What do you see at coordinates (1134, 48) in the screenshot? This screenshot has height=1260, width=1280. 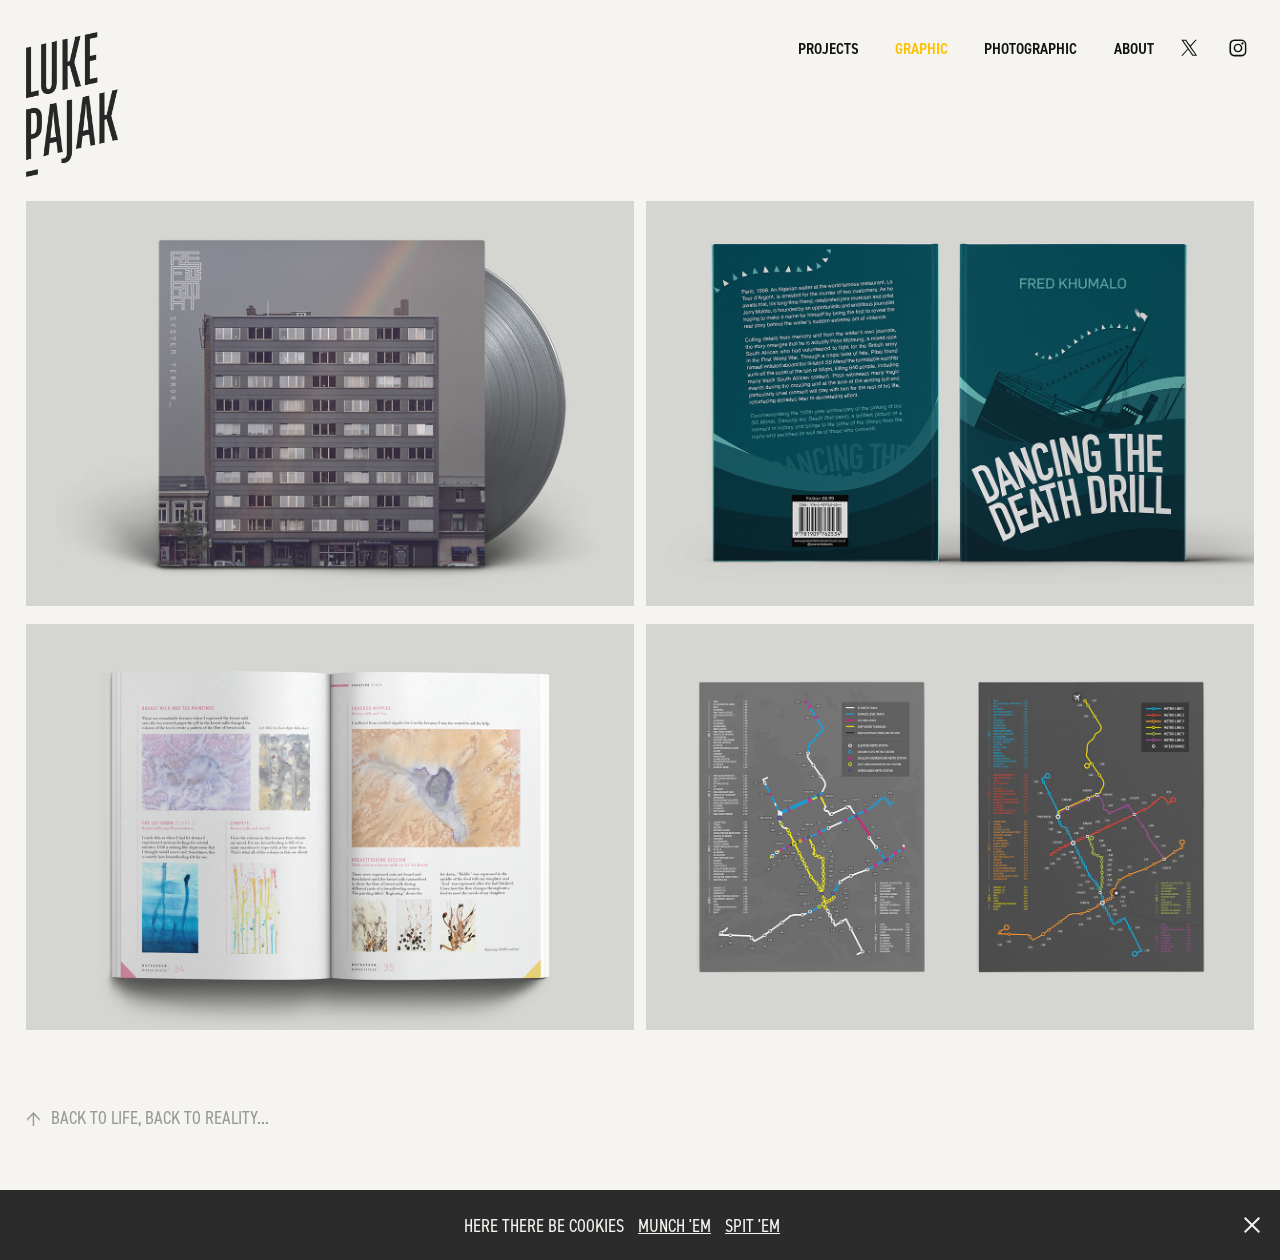 I see `About` at bounding box center [1134, 48].